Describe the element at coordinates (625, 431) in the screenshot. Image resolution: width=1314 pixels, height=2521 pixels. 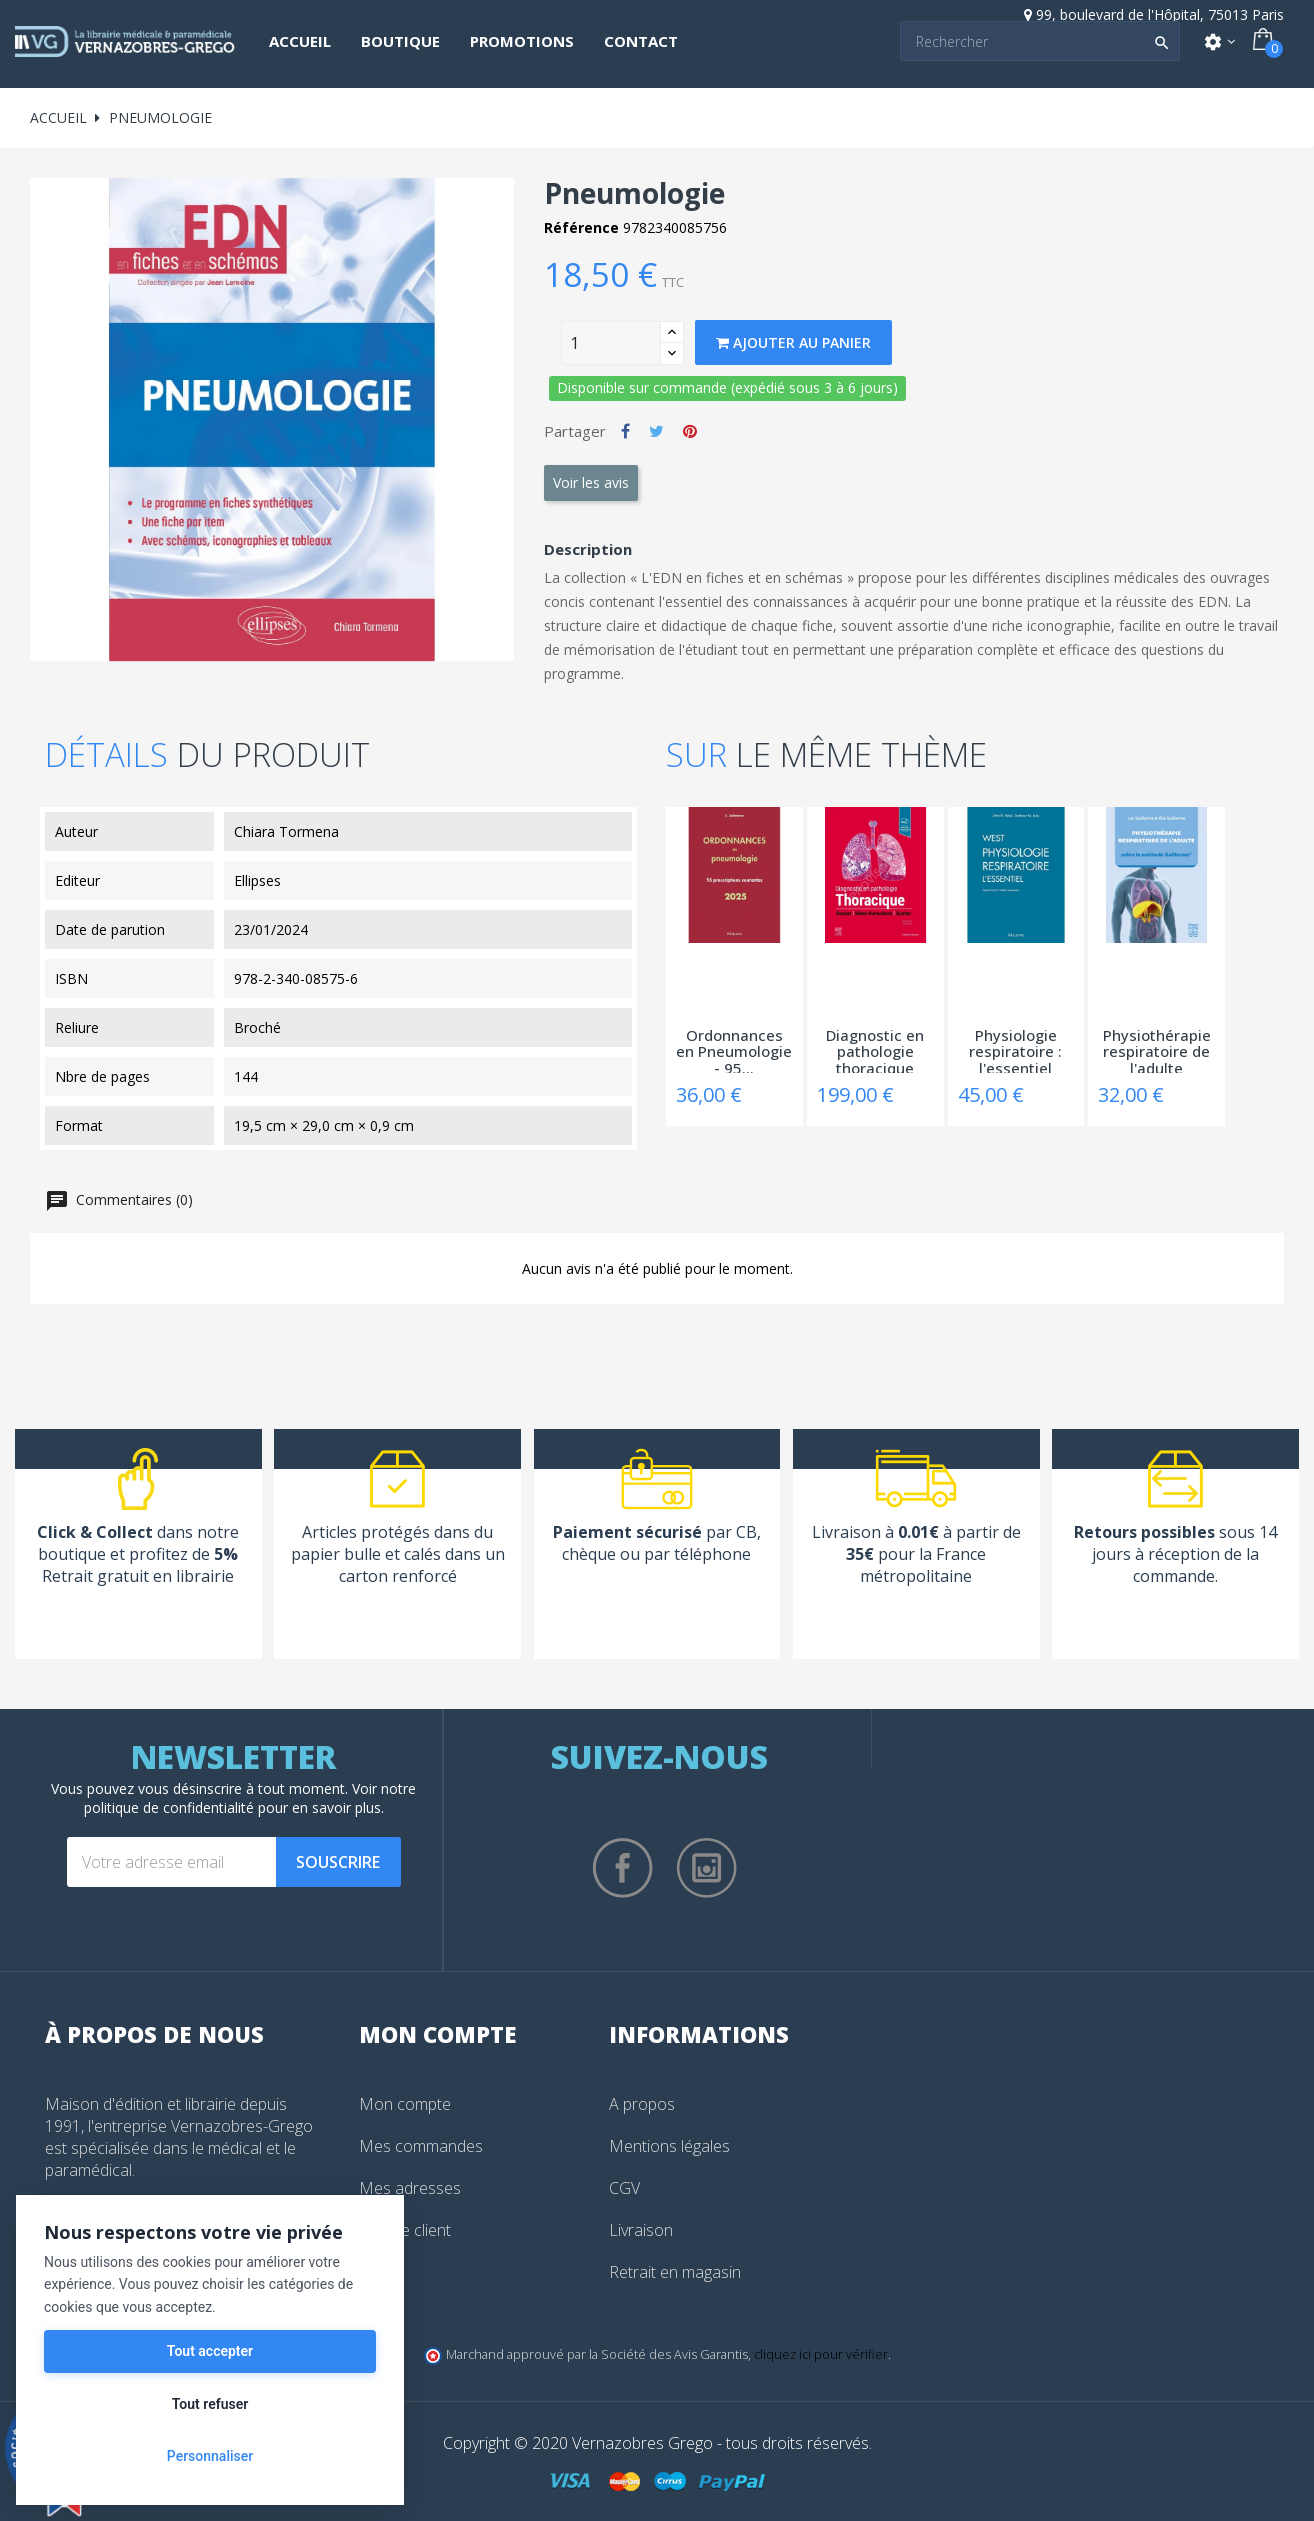
I see `Partager` at that location.